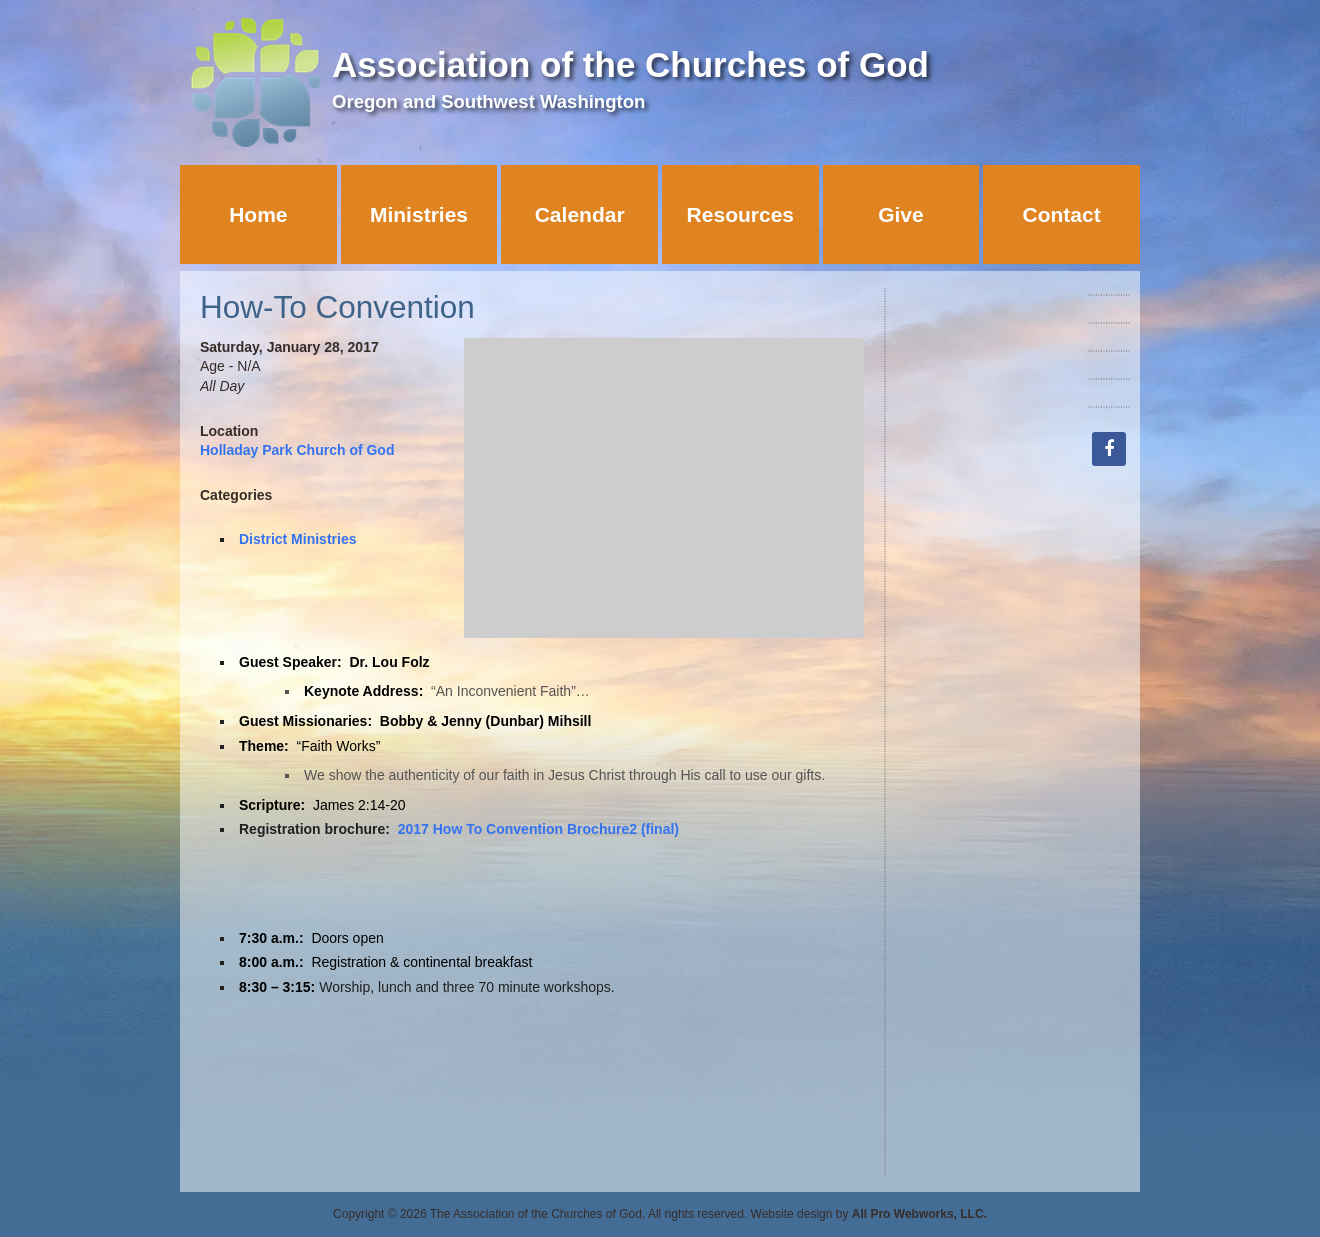 The height and width of the screenshot is (1237, 1320). I want to click on Ministries, so click(419, 214).